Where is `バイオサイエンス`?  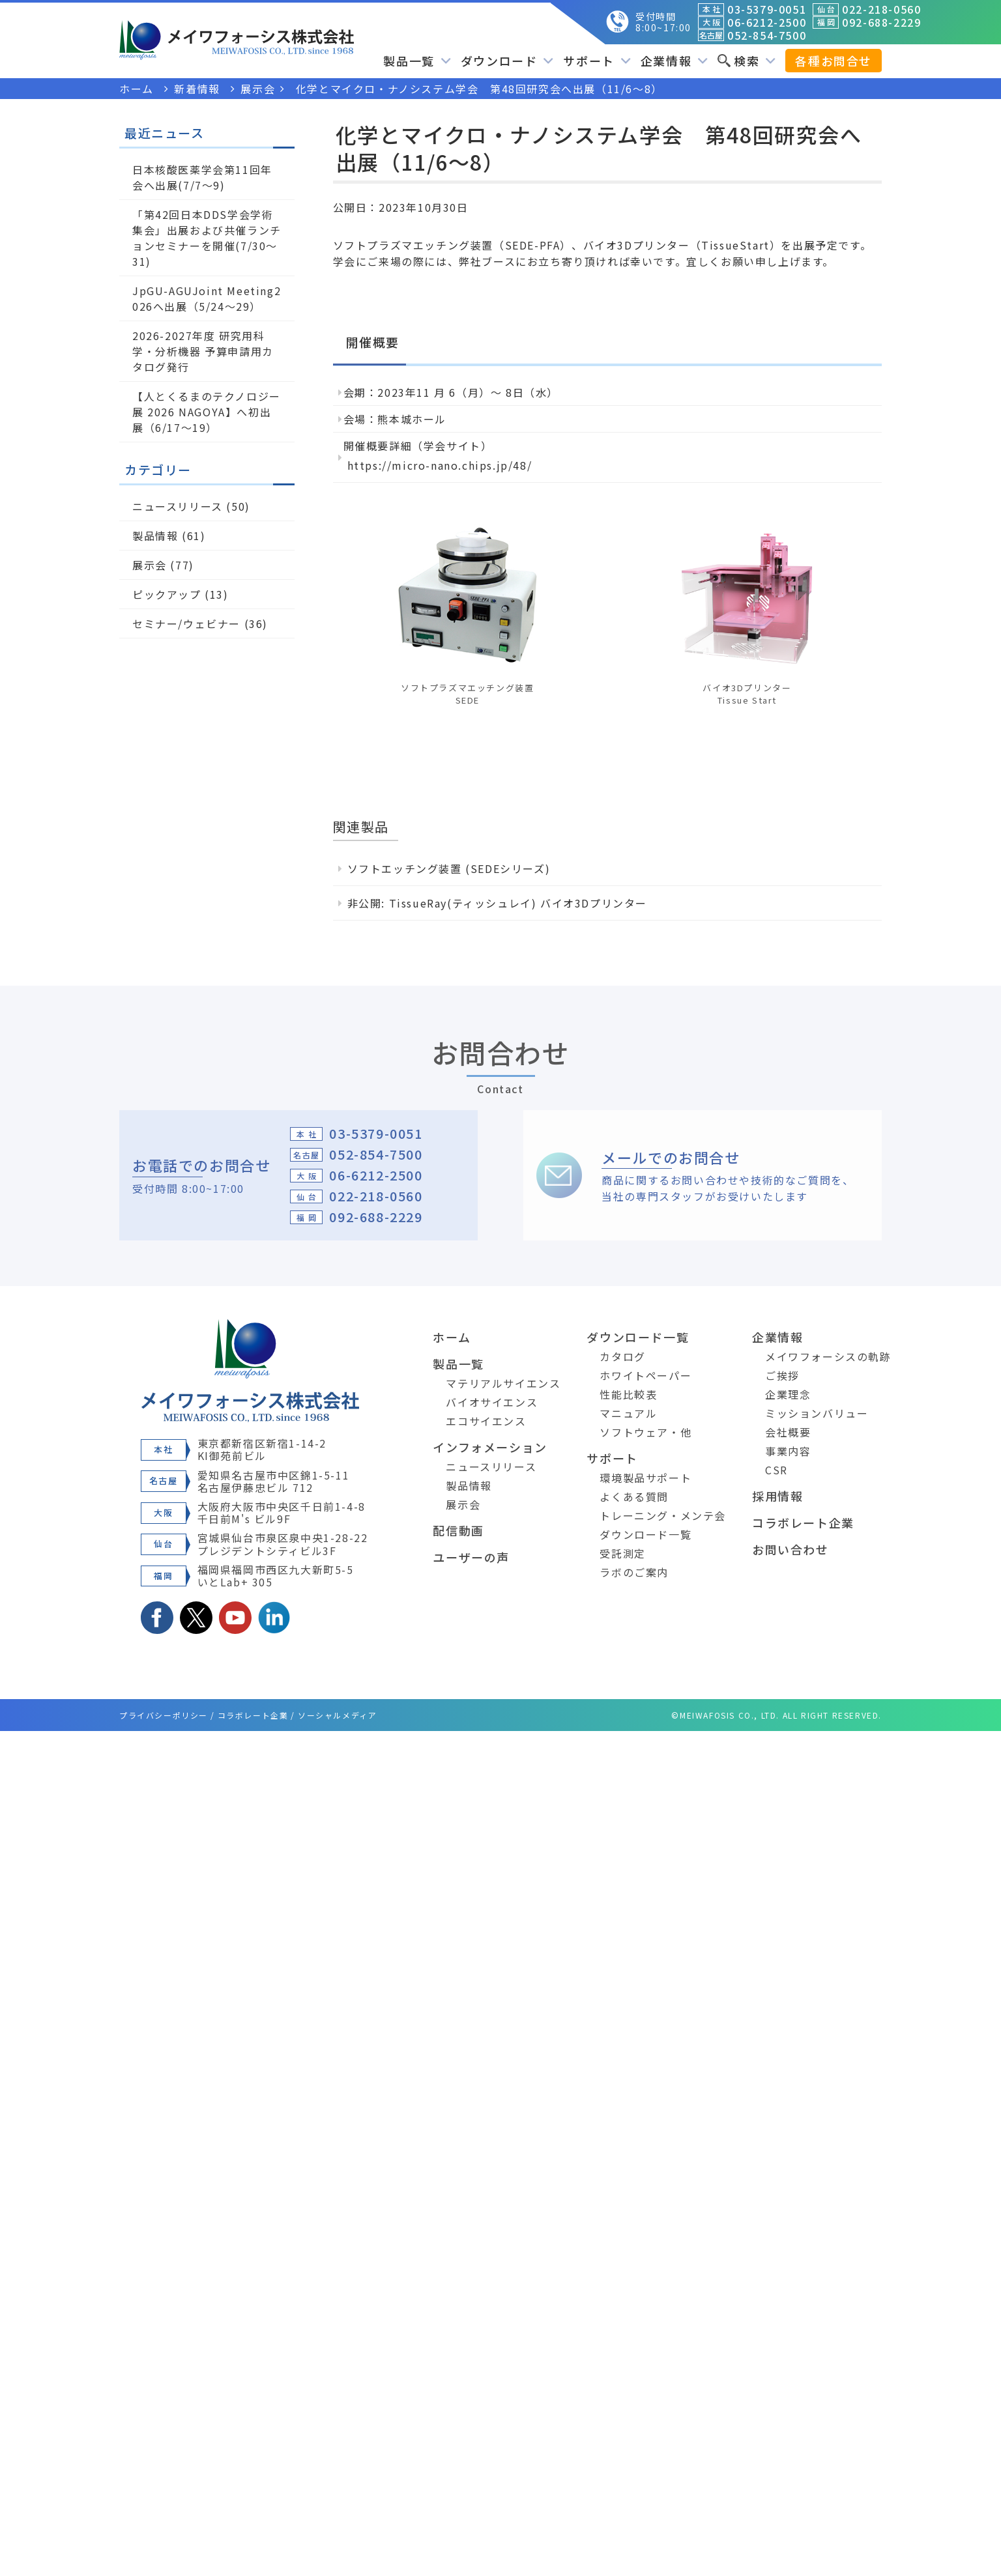
バイオサイエンス is located at coordinates (492, 1402).